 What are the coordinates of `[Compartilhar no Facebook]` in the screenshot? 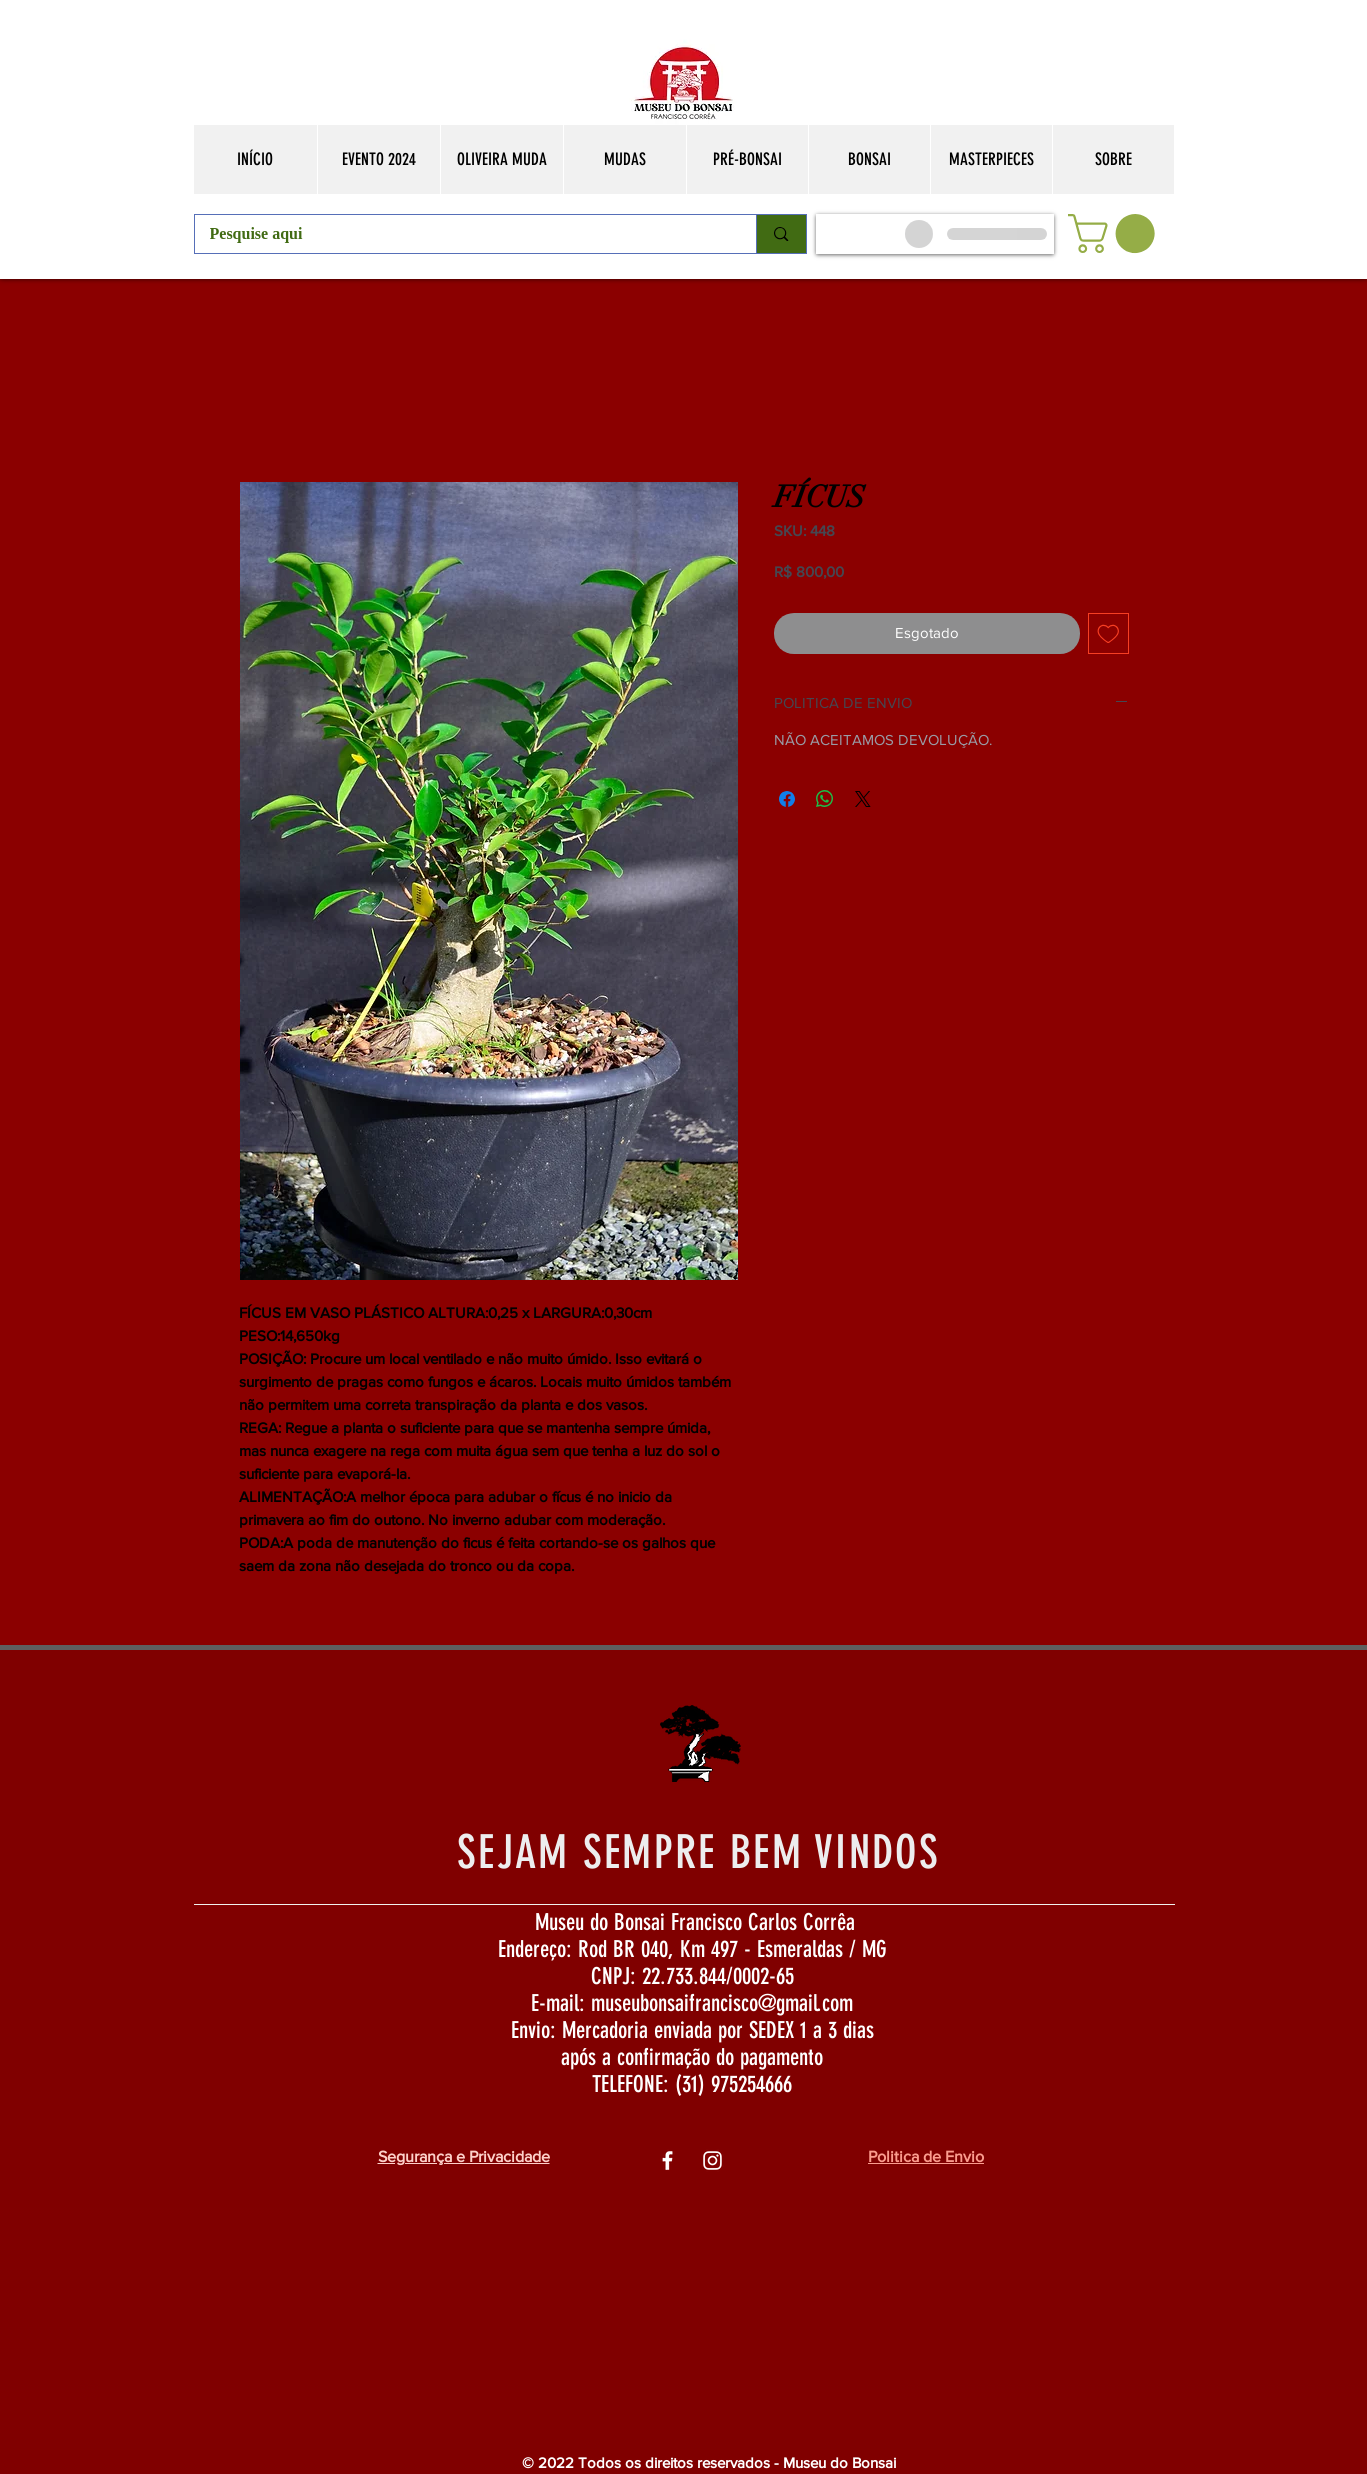 It's located at (787, 799).